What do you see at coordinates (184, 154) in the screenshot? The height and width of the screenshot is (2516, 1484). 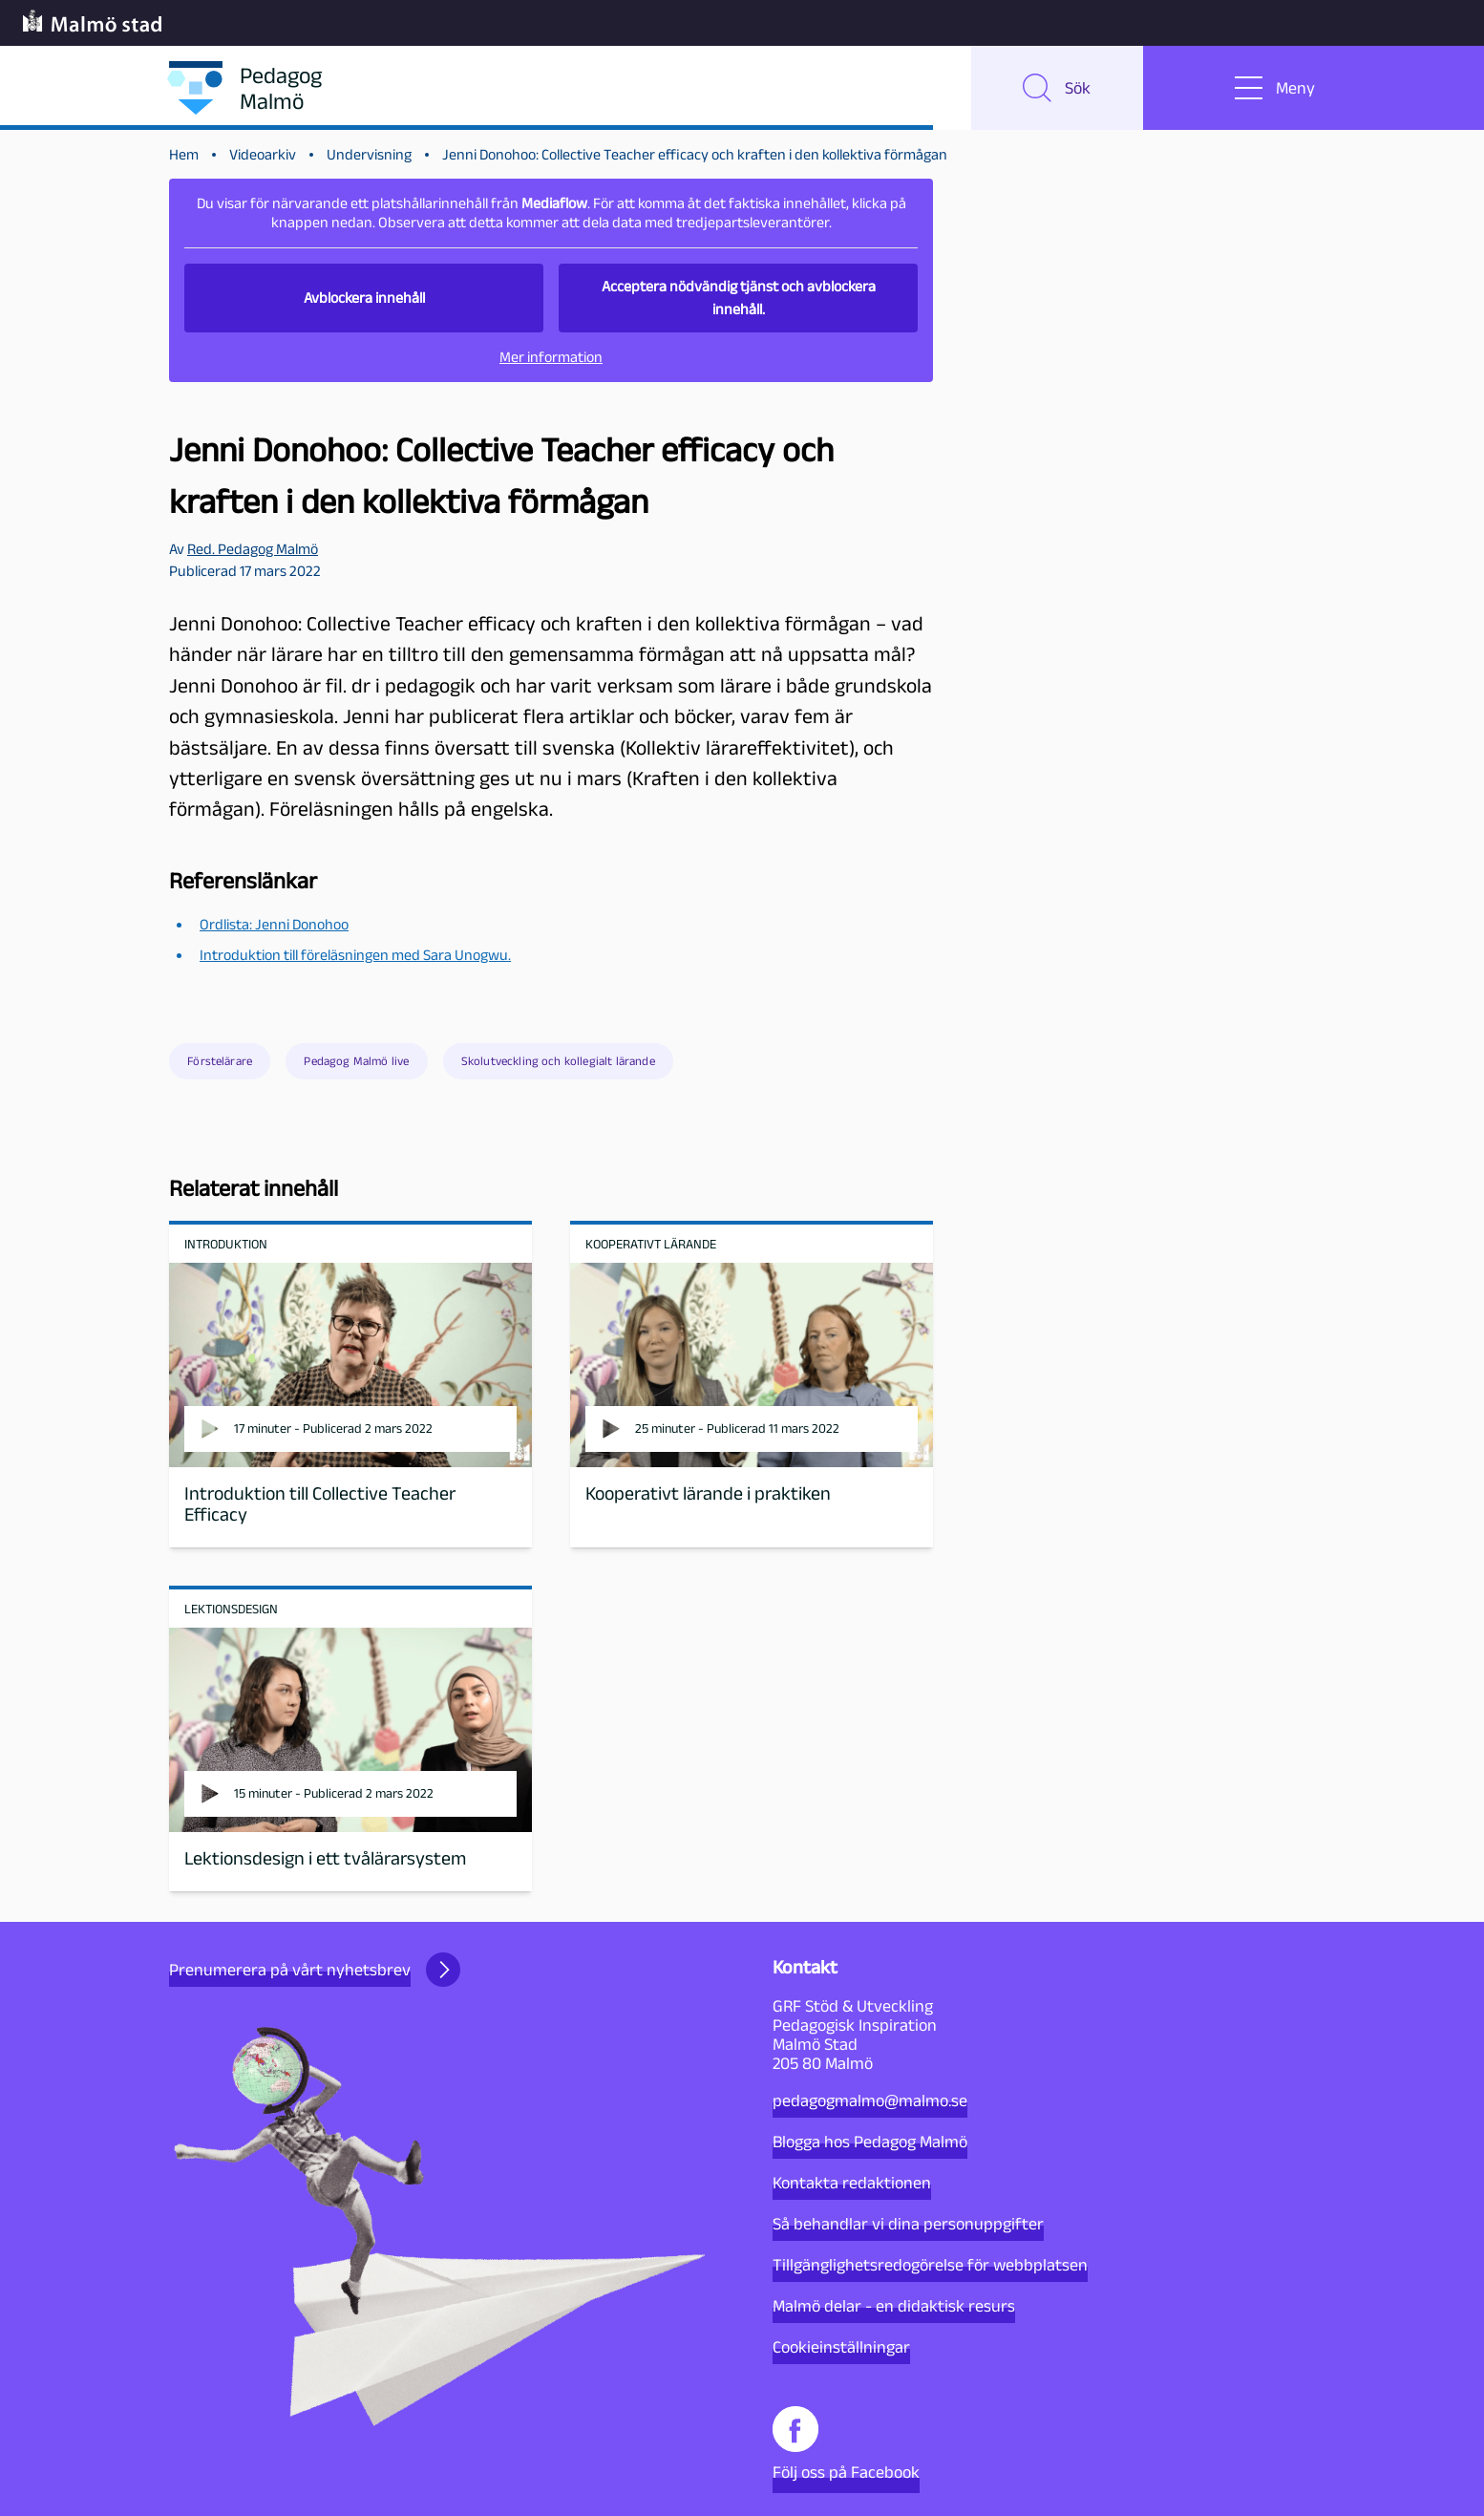 I see `Hem` at bounding box center [184, 154].